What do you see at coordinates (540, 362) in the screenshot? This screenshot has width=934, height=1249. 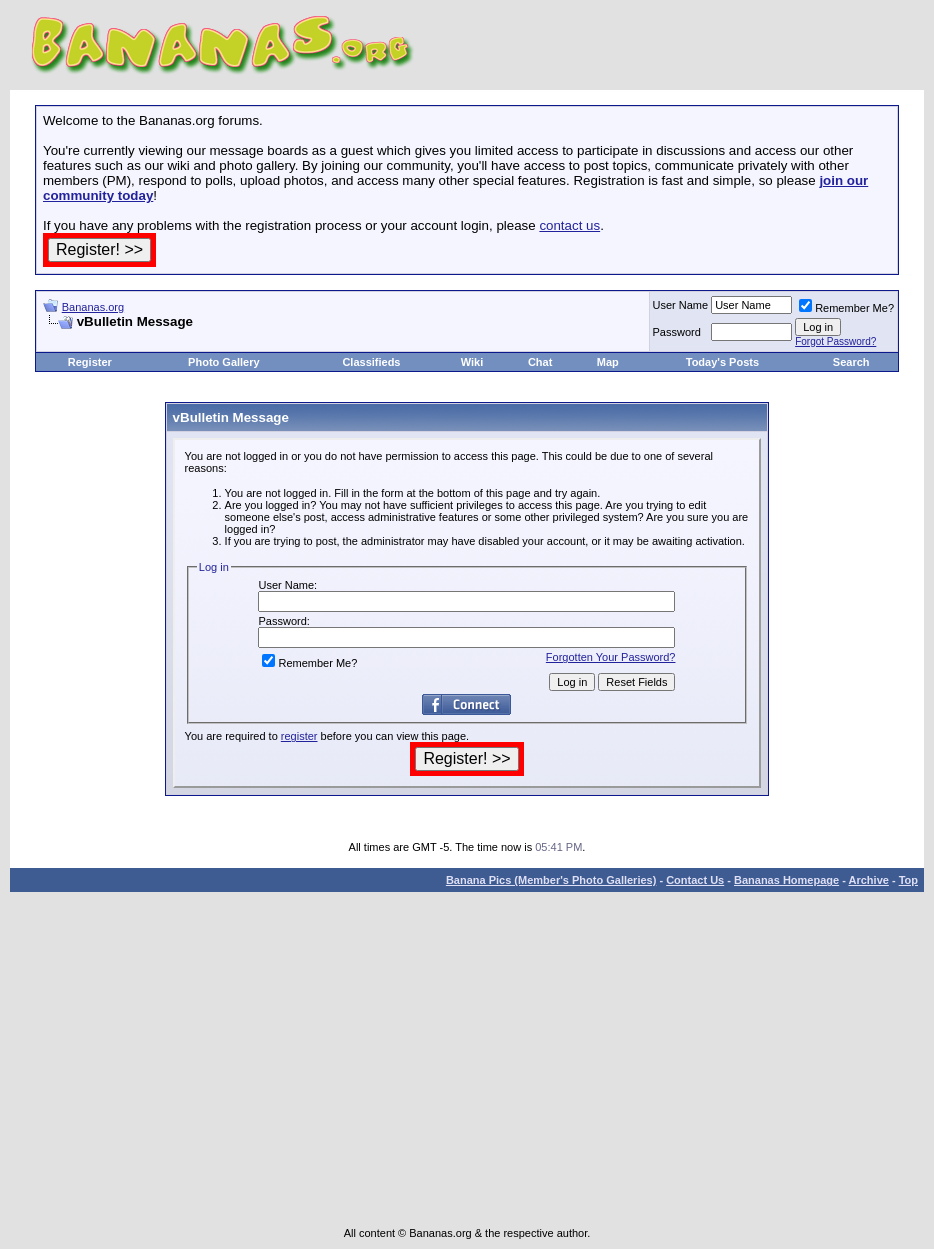 I see `Chat` at bounding box center [540, 362].